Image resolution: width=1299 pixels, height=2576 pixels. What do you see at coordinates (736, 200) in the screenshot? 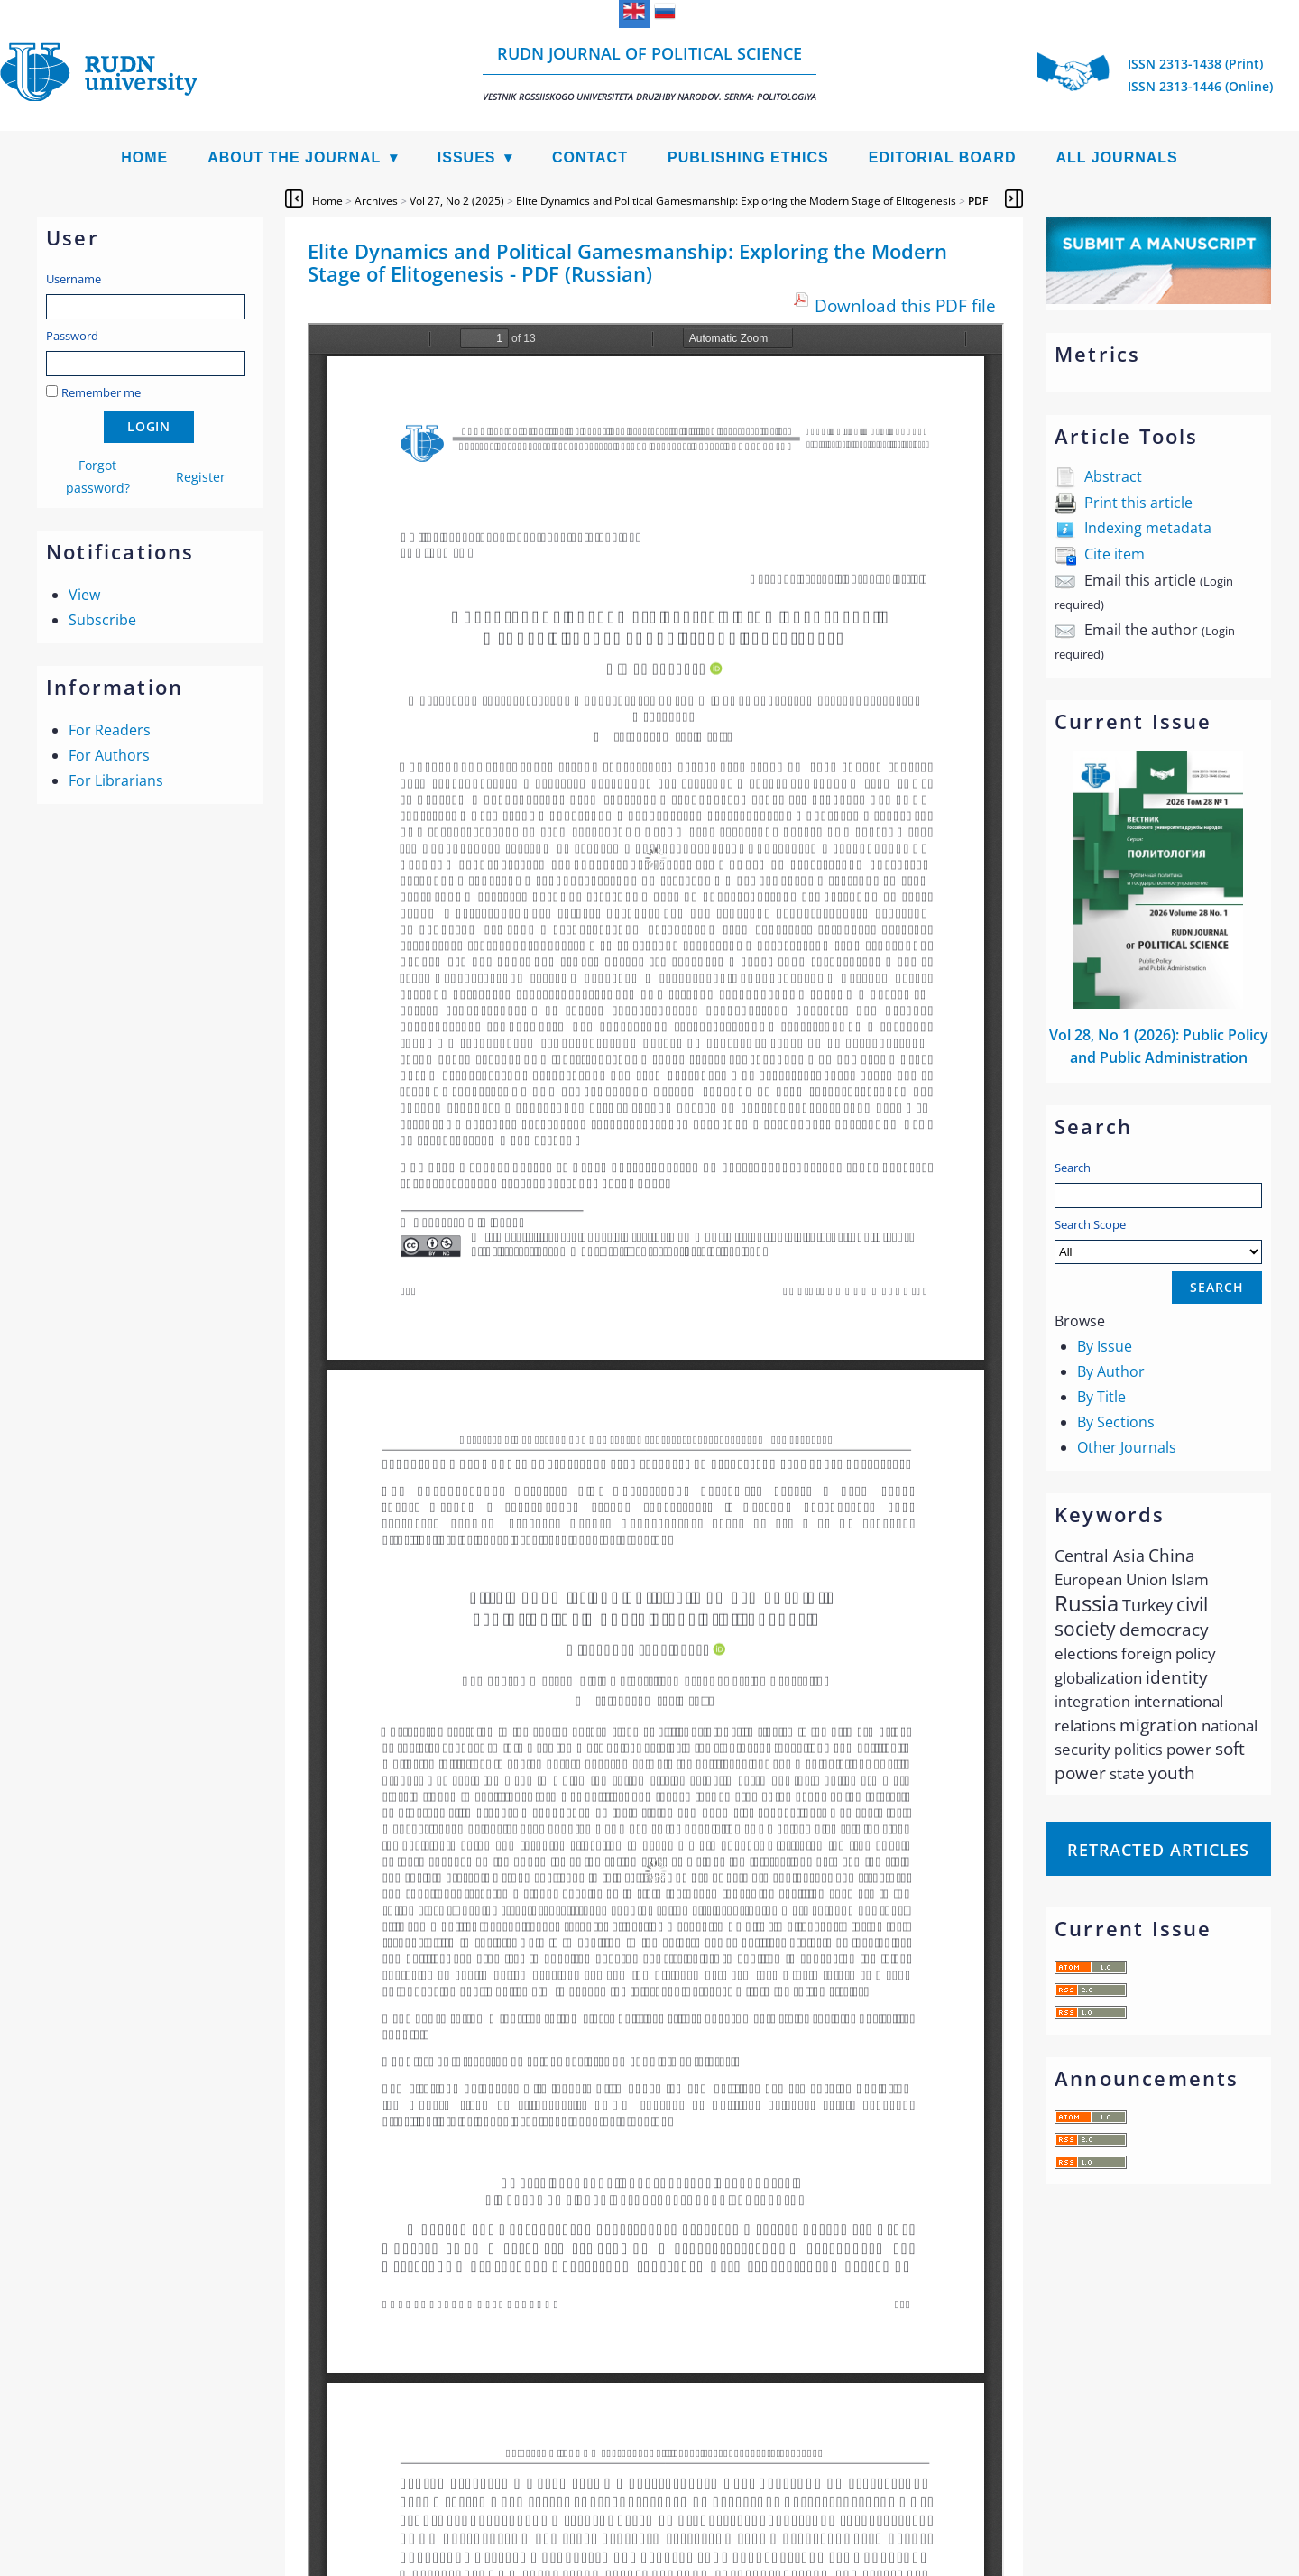
I see `Elite Dynamics and Political Gamesmanship: Exploring the Modern Stage of Elitogenesis` at bounding box center [736, 200].